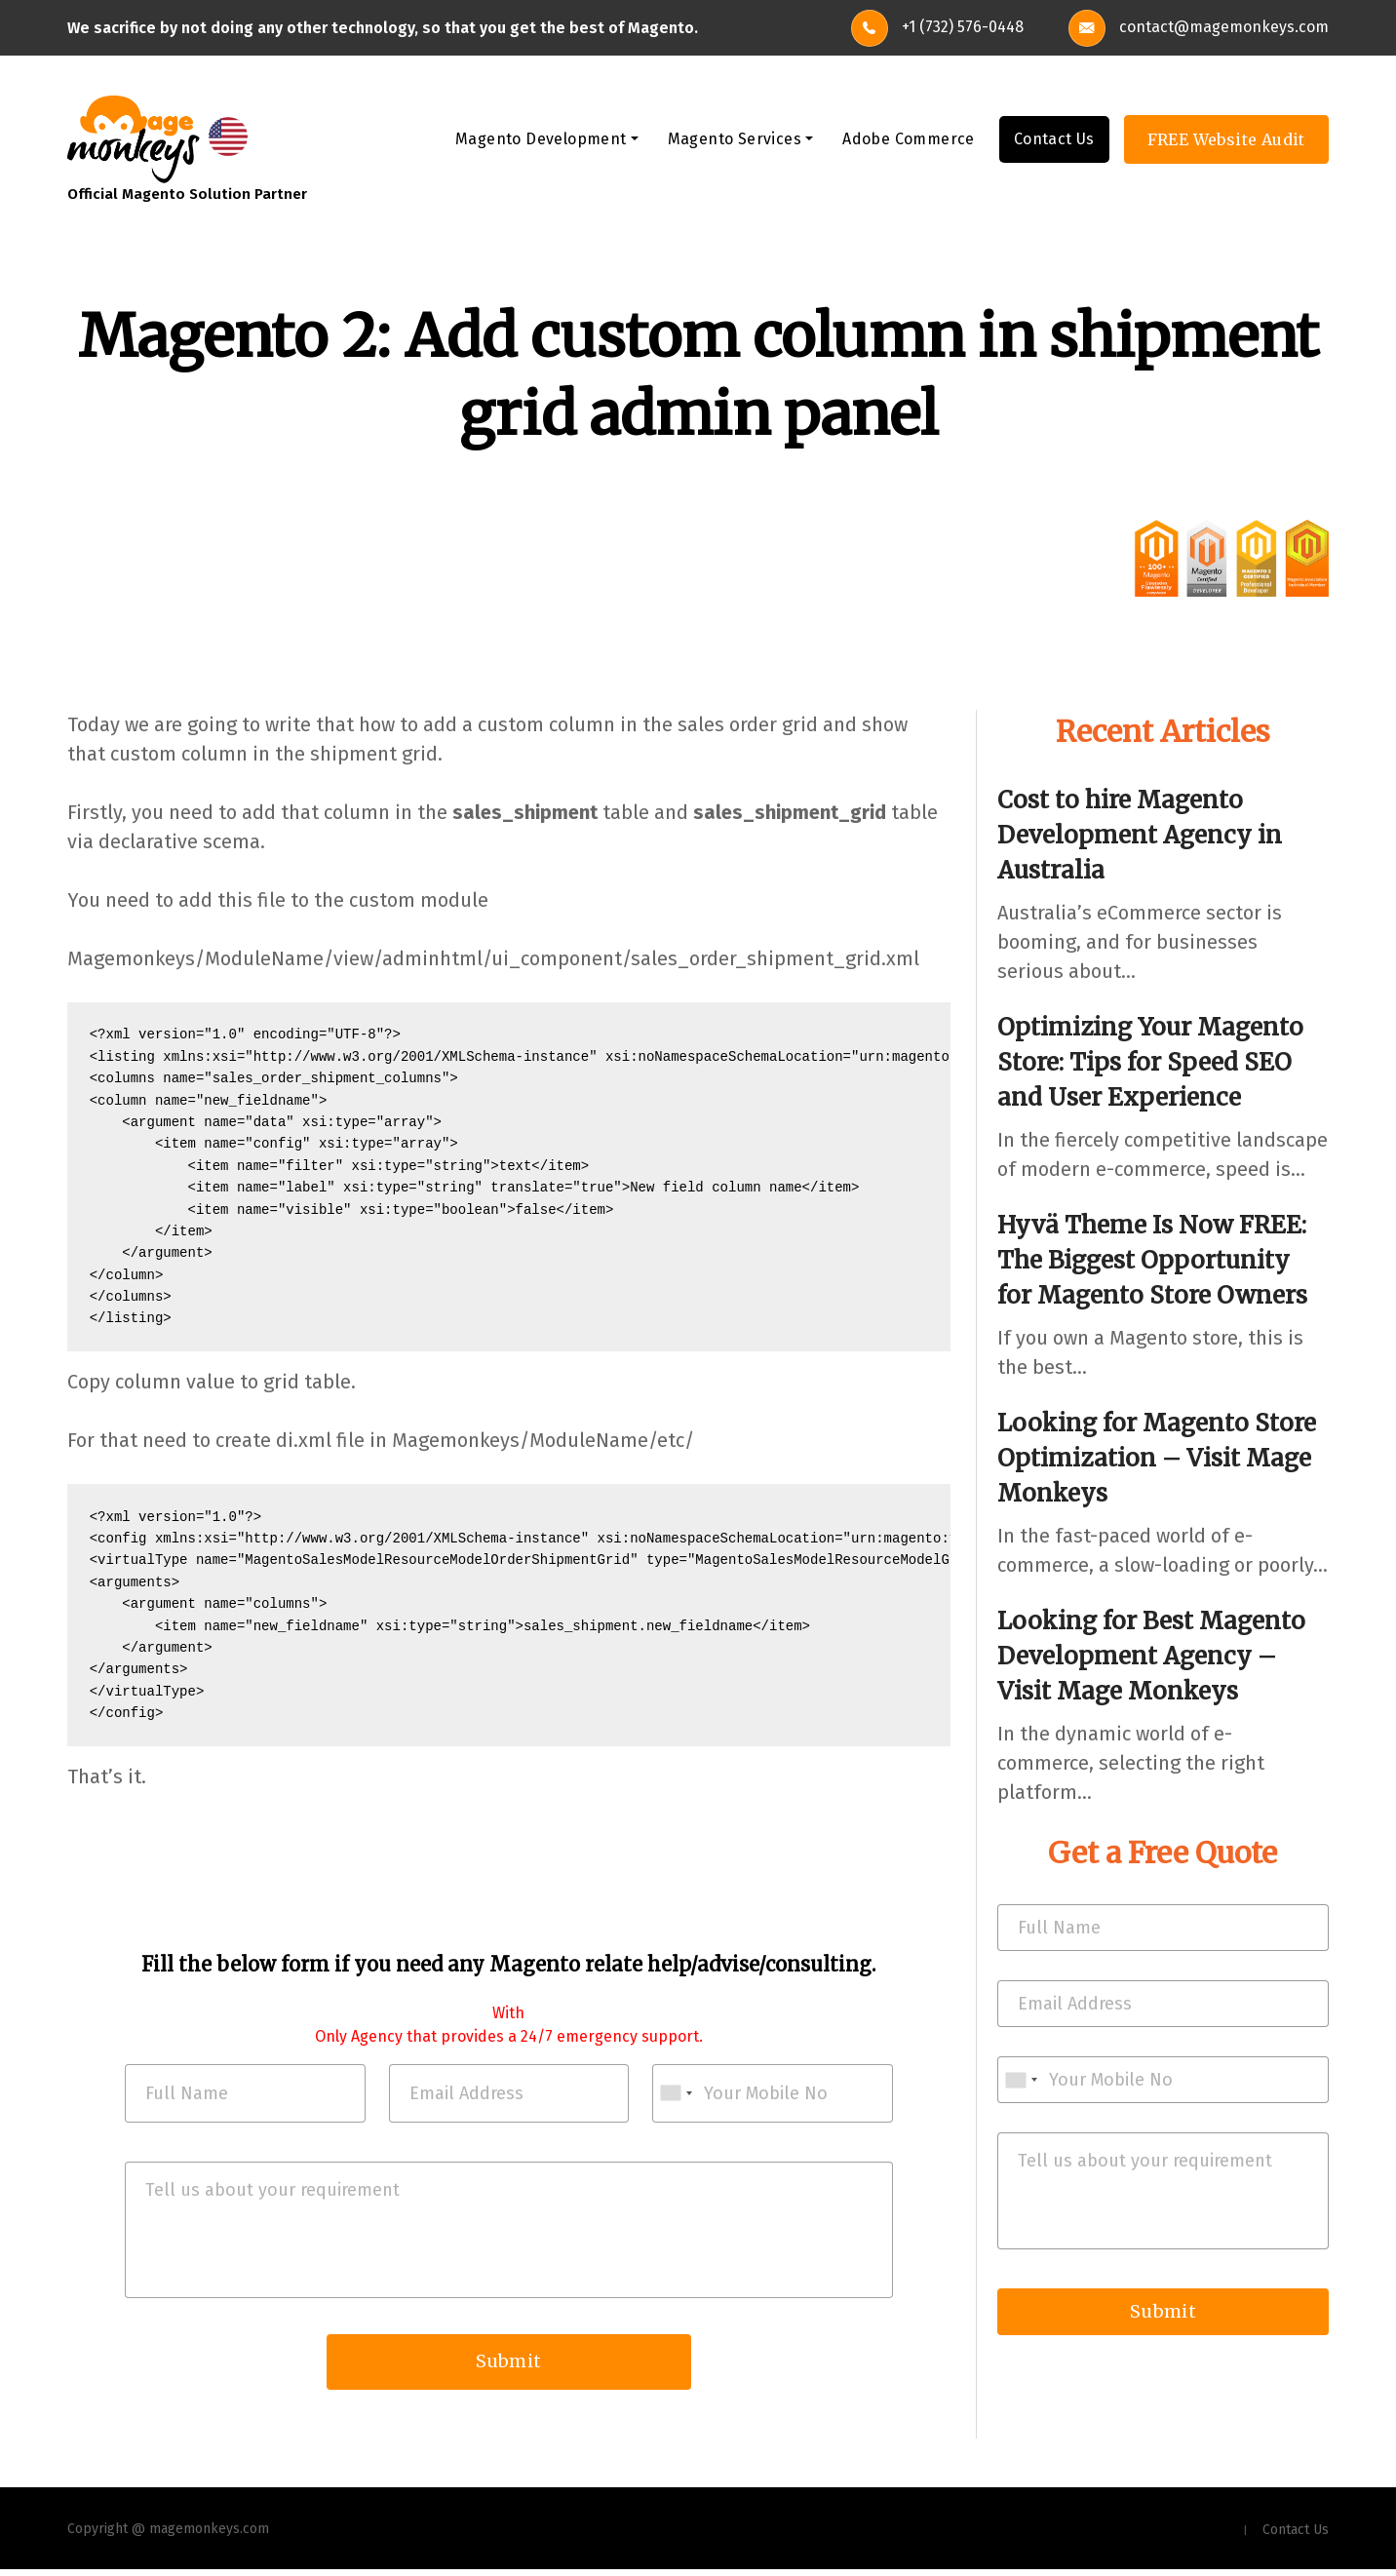 The width and height of the screenshot is (1396, 2576). Describe the element at coordinates (133, 138) in the screenshot. I see `[site-logo]` at that location.